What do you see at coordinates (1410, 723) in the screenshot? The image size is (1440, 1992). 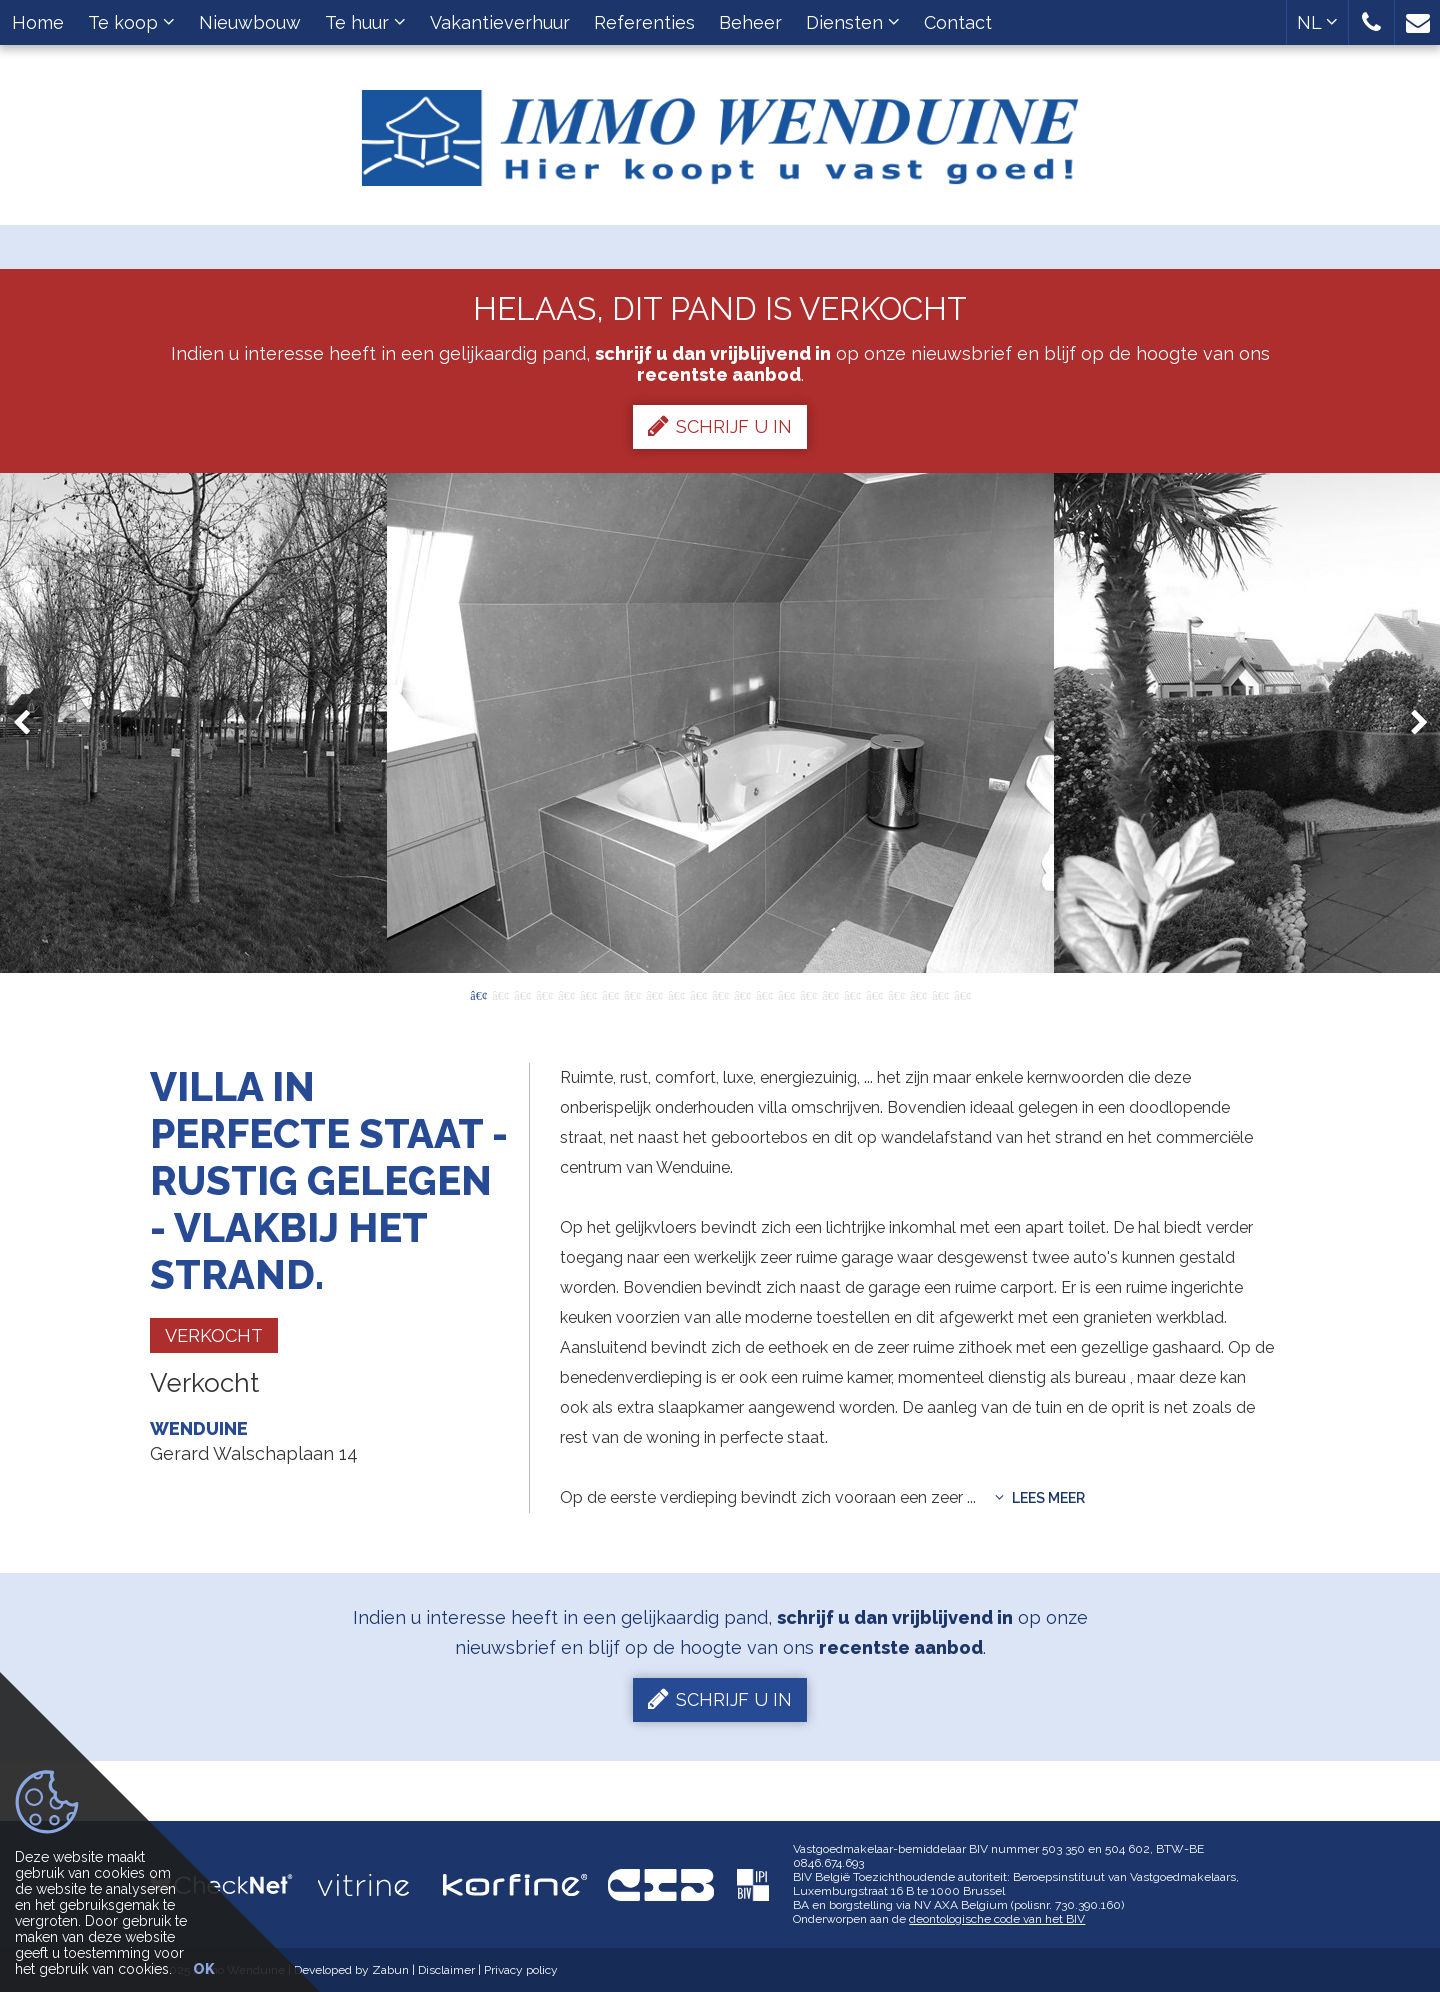 I see `Next [button]` at bounding box center [1410, 723].